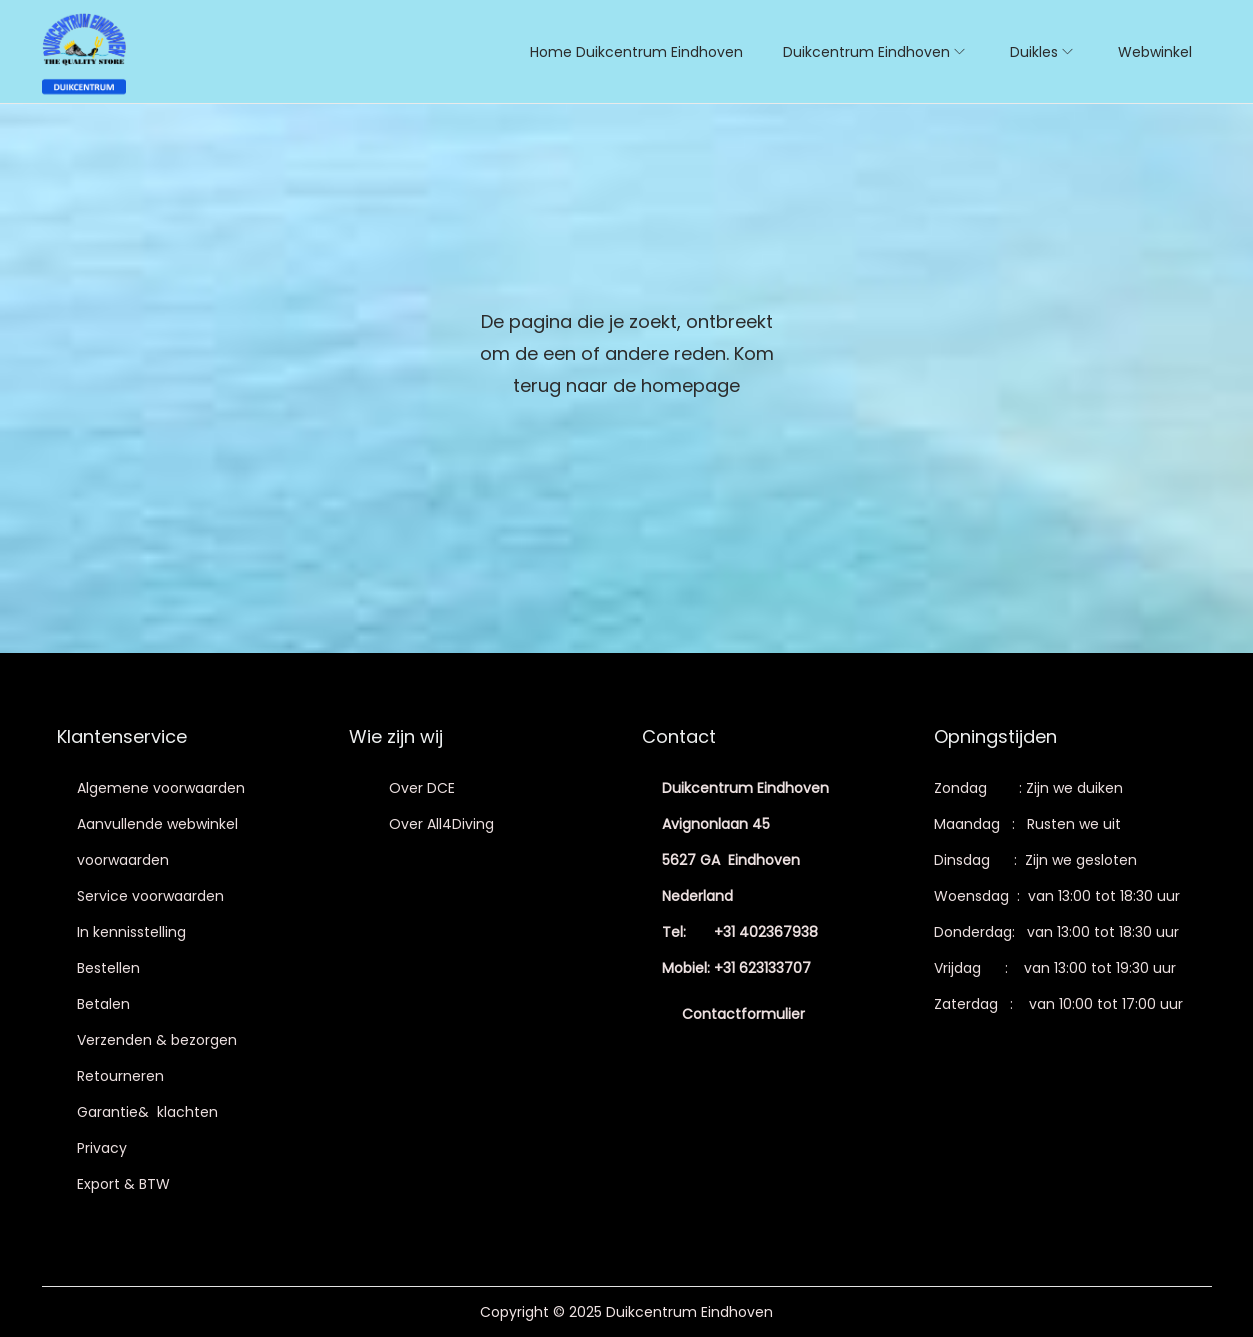 This screenshot has height=1337, width=1253. What do you see at coordinates (150, 896) in the screenshot?
I see `Service voorwaarden` at bounding box center [150, 896].